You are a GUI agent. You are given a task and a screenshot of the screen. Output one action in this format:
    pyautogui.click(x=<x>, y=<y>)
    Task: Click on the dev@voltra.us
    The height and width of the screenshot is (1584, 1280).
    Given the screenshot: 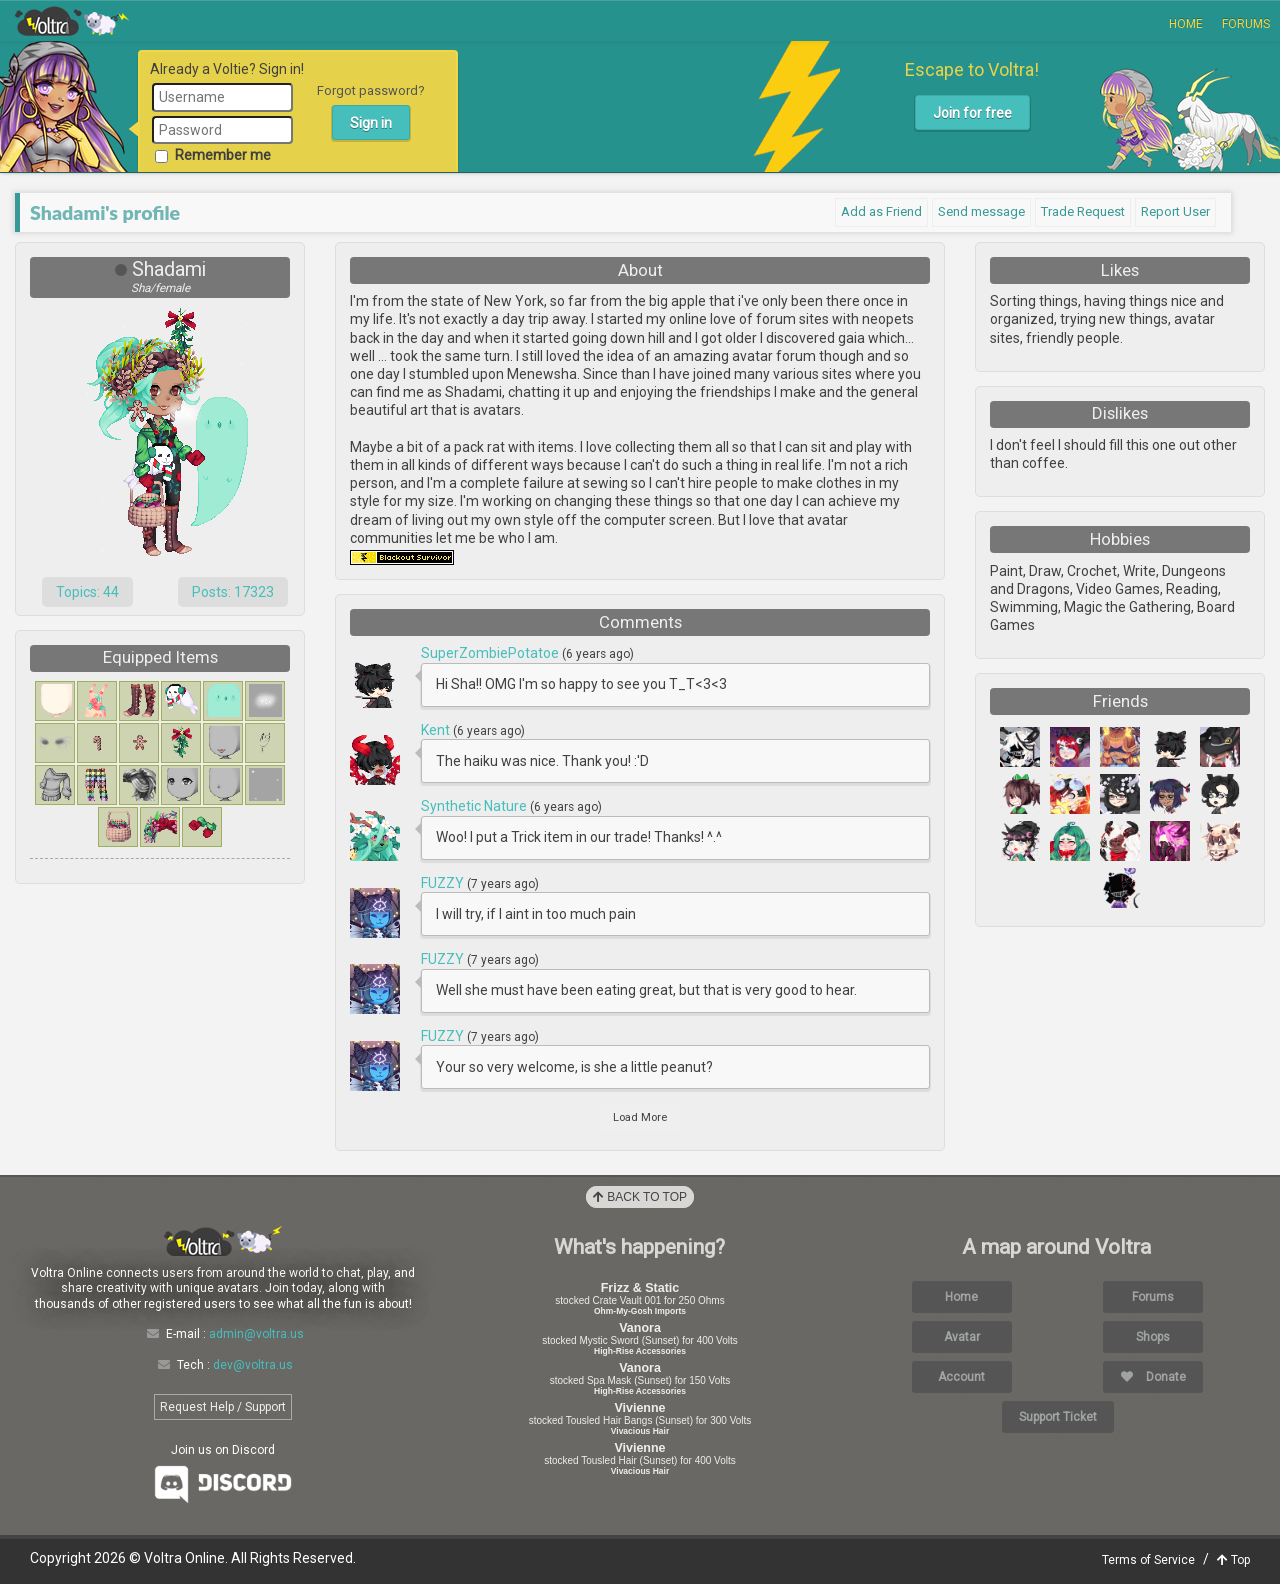 What is the action you would take?
    pyautogui.click(x=253, y=1365)
    